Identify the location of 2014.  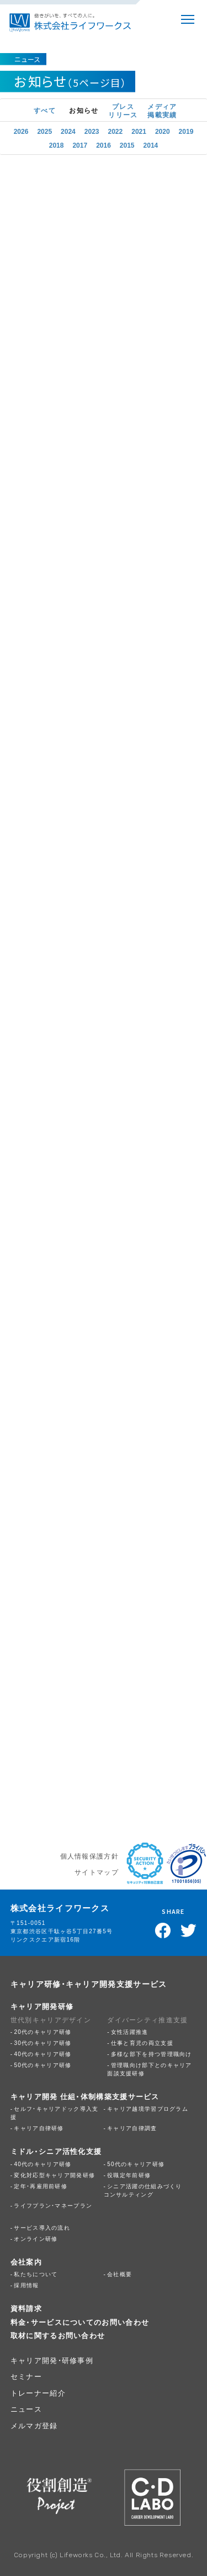
(151, 144).